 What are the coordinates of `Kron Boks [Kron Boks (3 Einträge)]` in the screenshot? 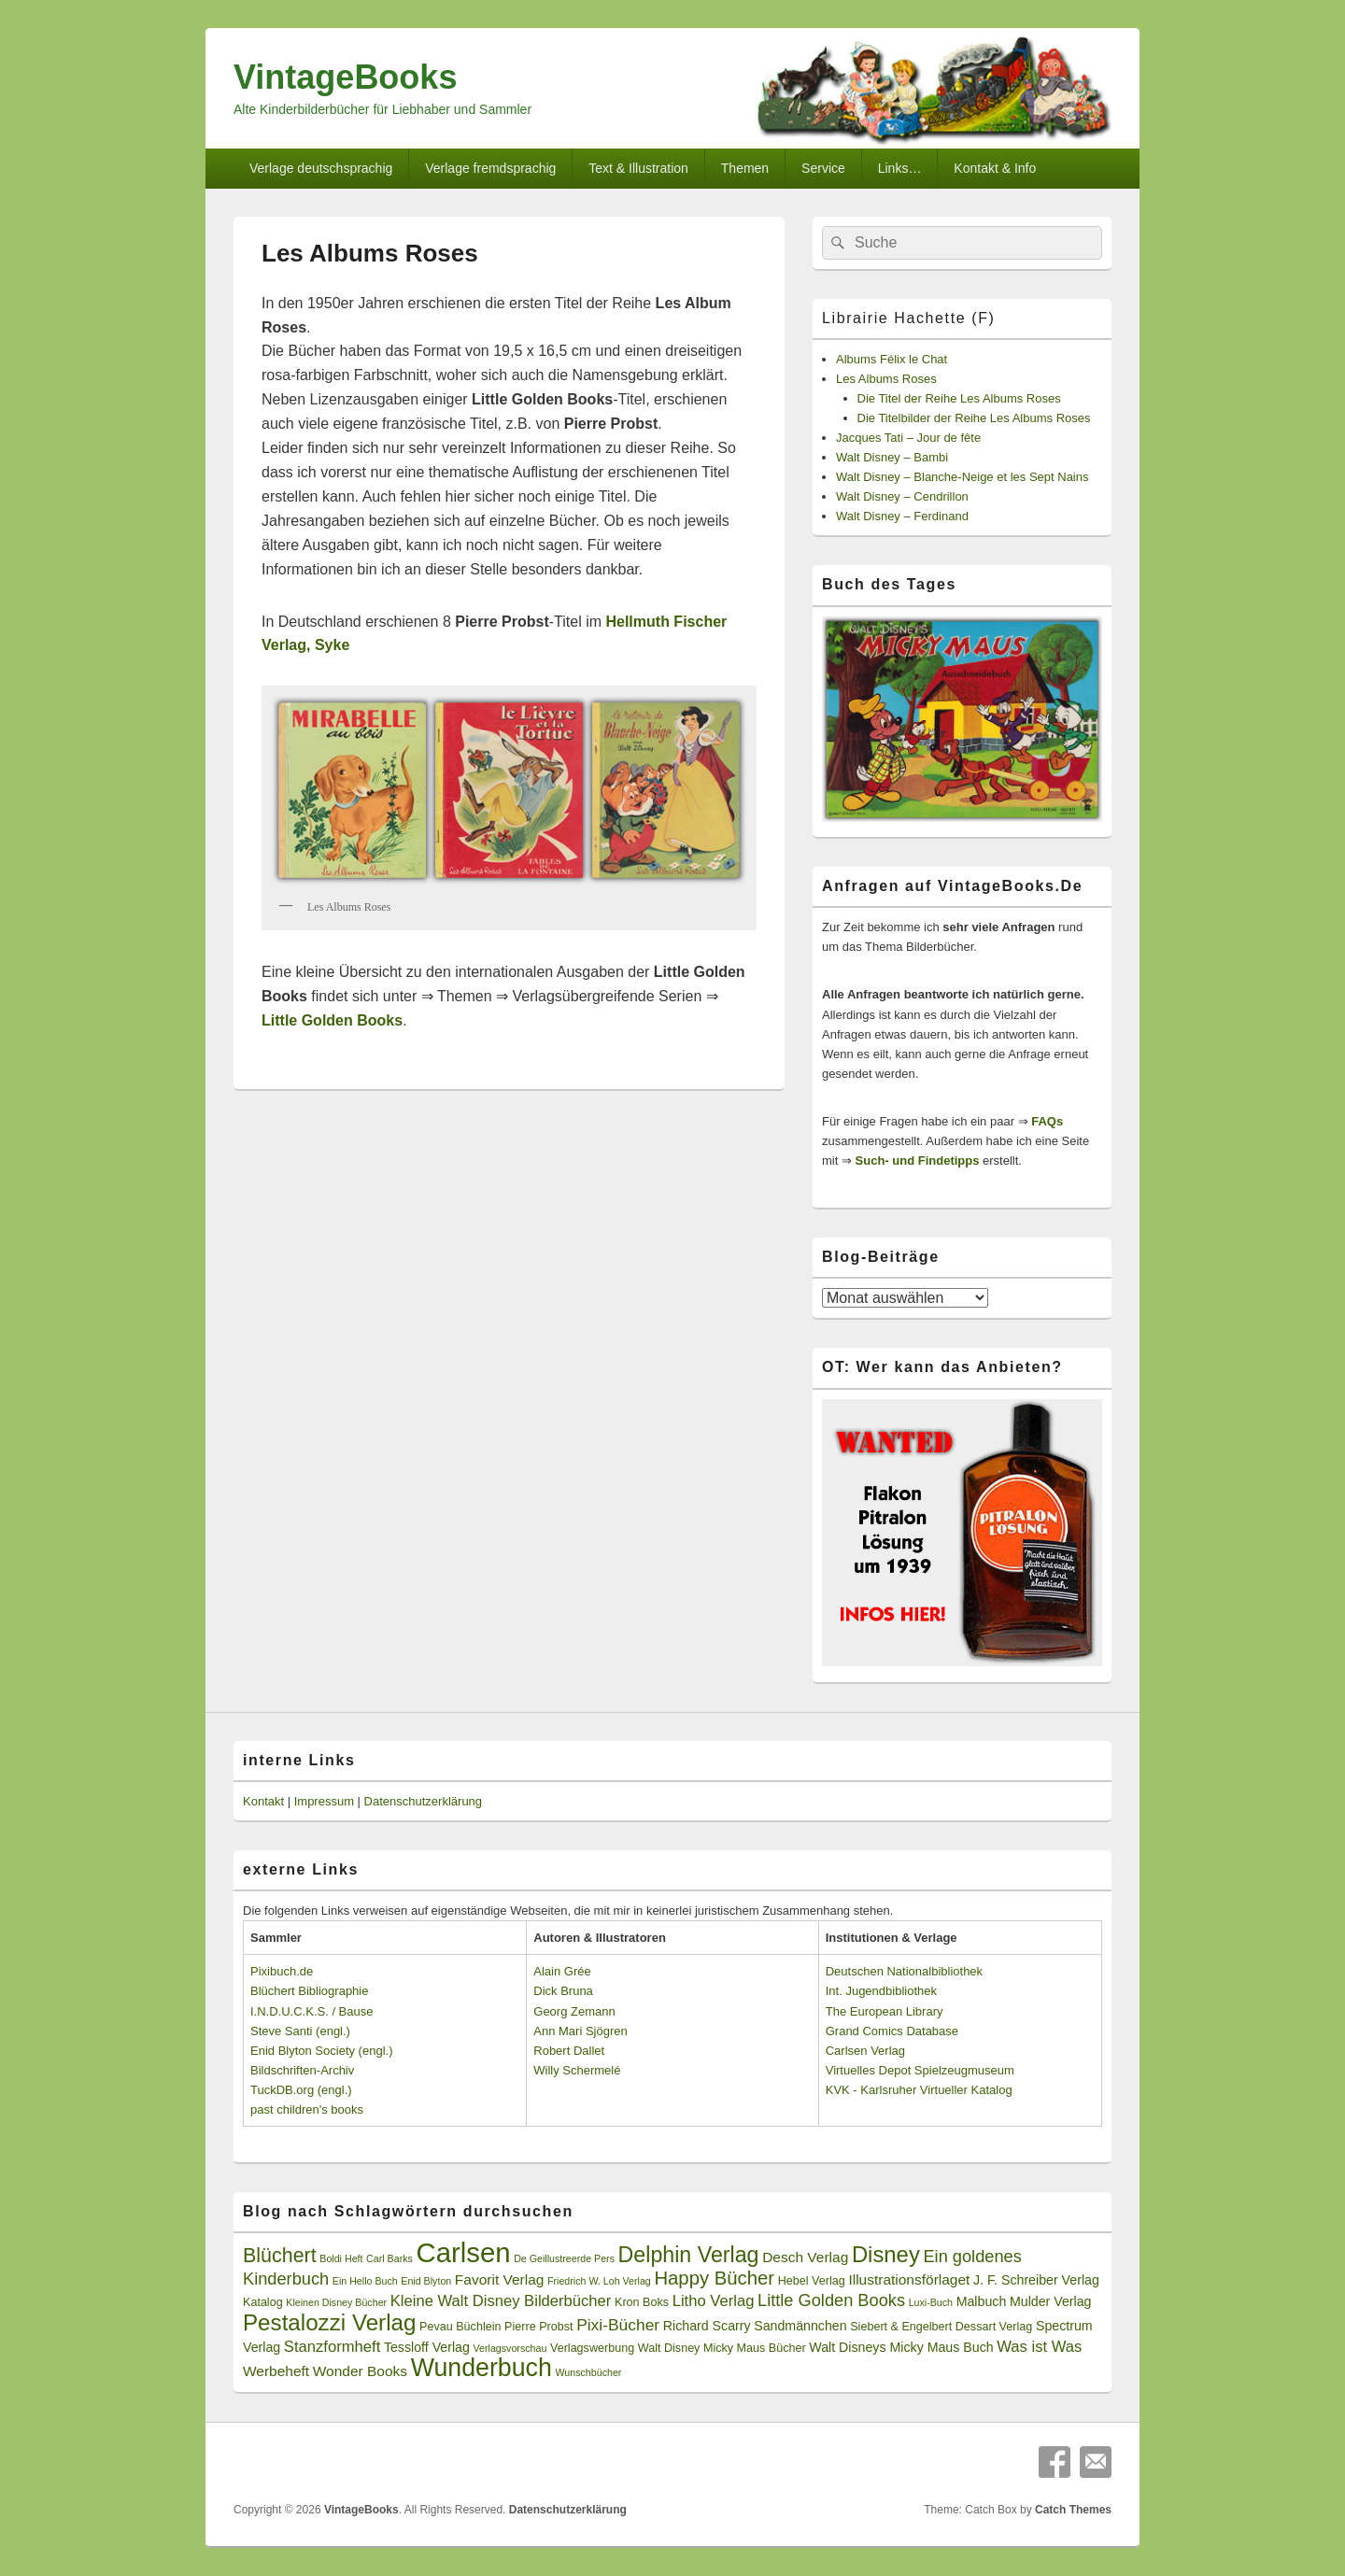 It's located at (642, 2302).